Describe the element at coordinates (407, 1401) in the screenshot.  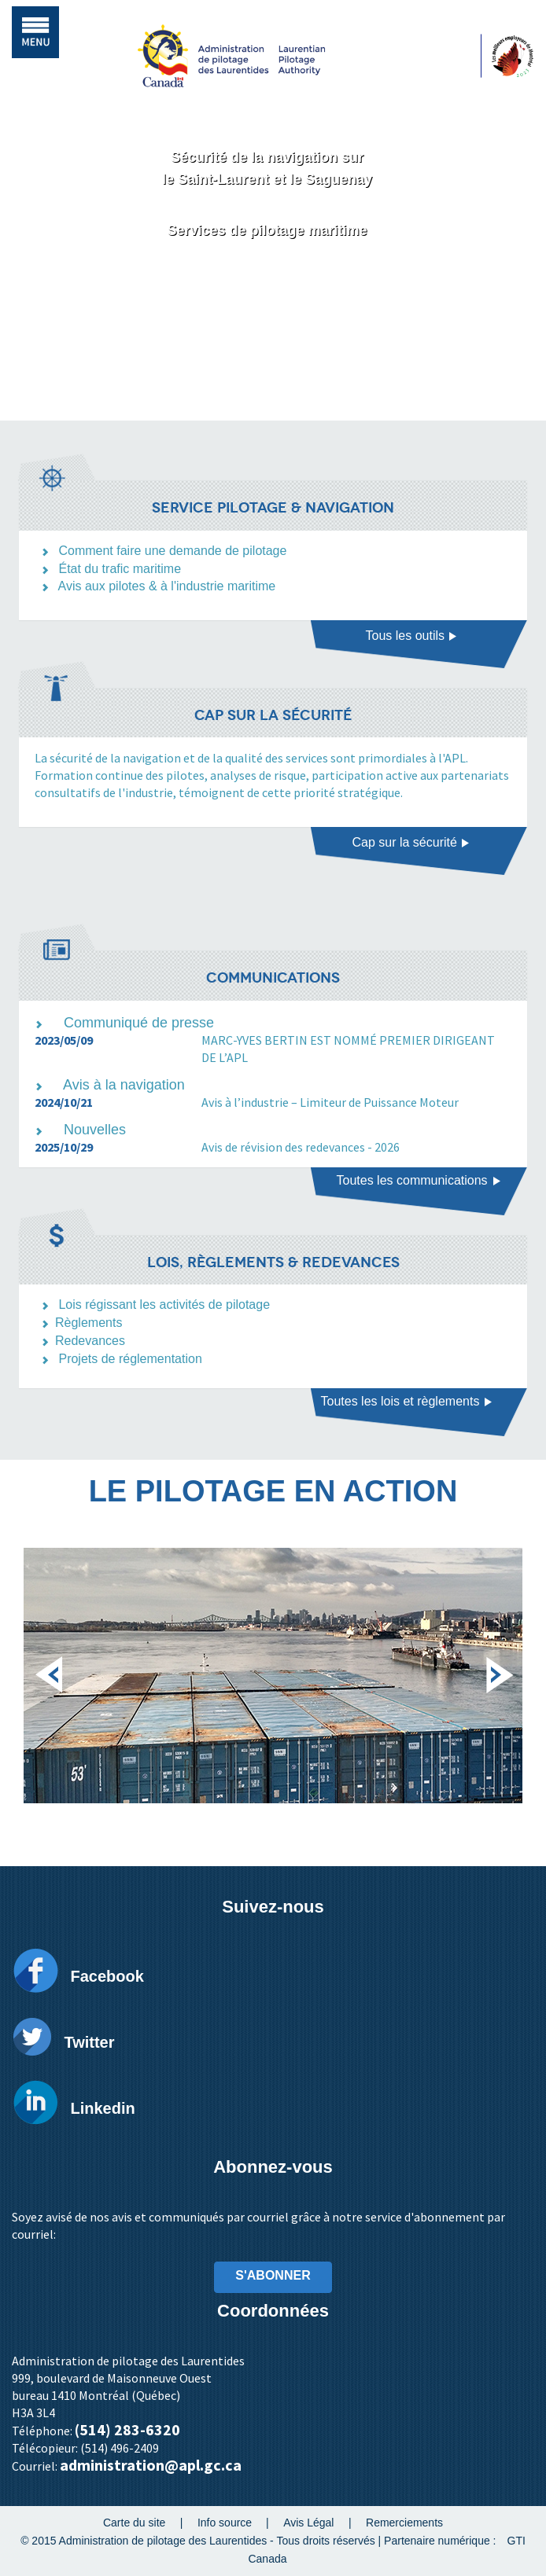
I see `Toutes les lois et règlements` at that location.